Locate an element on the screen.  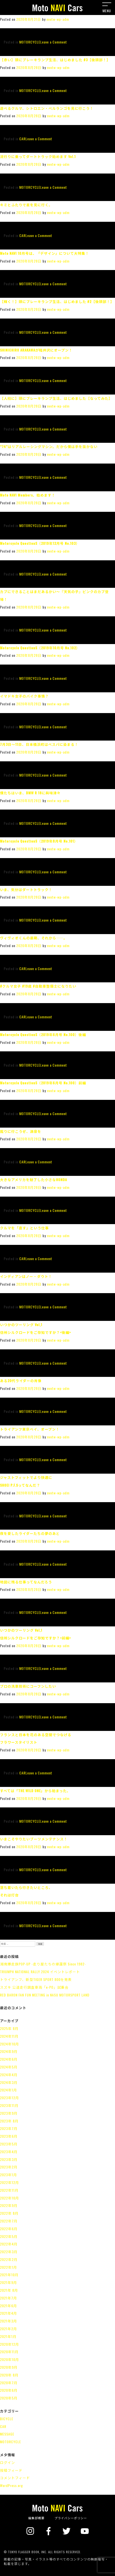
トライアンフ東京ベイ、オープン！ is located at coordinates (30, 1429).